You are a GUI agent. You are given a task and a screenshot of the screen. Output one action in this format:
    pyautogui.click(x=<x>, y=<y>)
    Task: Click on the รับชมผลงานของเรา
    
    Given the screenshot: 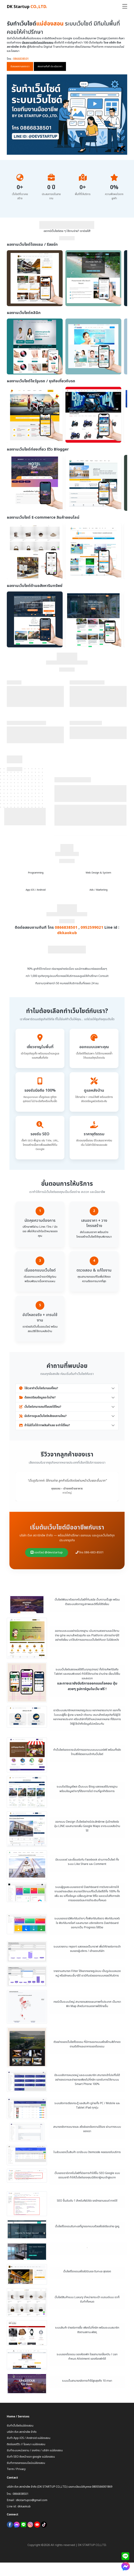 What is the action you would take?
    pyautogui.click(x=19, y=66)
    